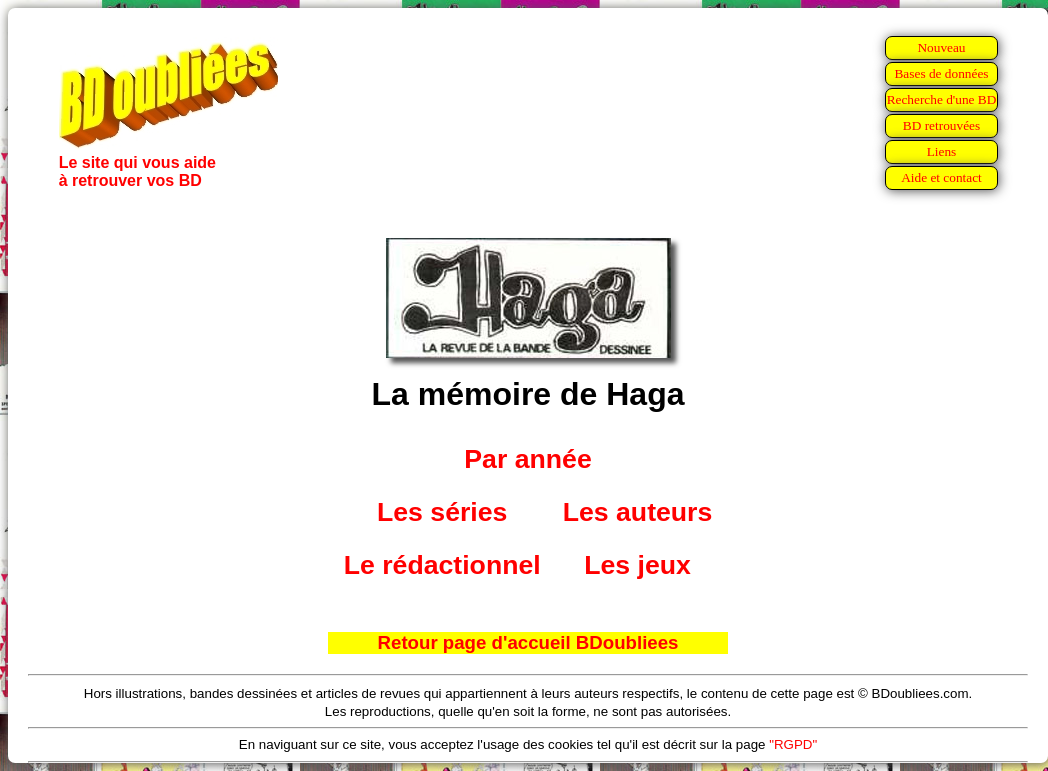 The height and width of the screenshot is (771, 1048). I want to click on Le rédactionnel, so click(442, 565).